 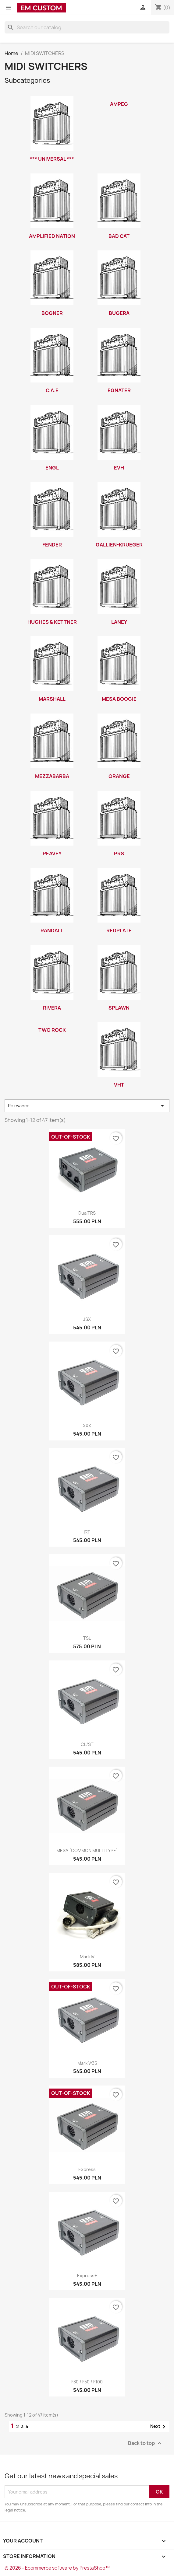 I want to click on *** UNIVERSAL ***, so click(x=52, y=158).